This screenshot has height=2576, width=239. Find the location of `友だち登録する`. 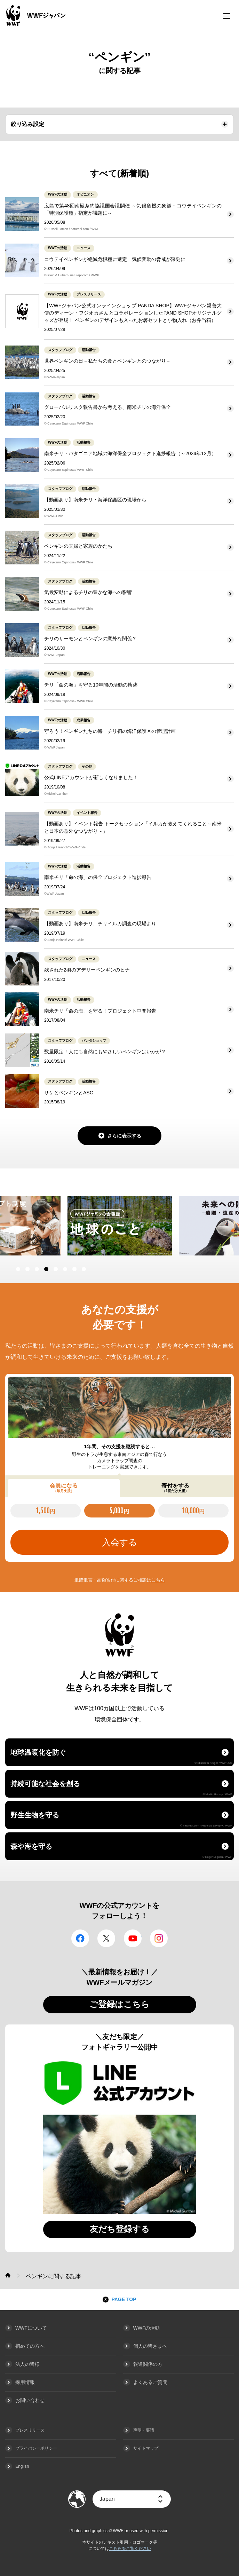

友だち登録する is located at coordinates (120, 2229).